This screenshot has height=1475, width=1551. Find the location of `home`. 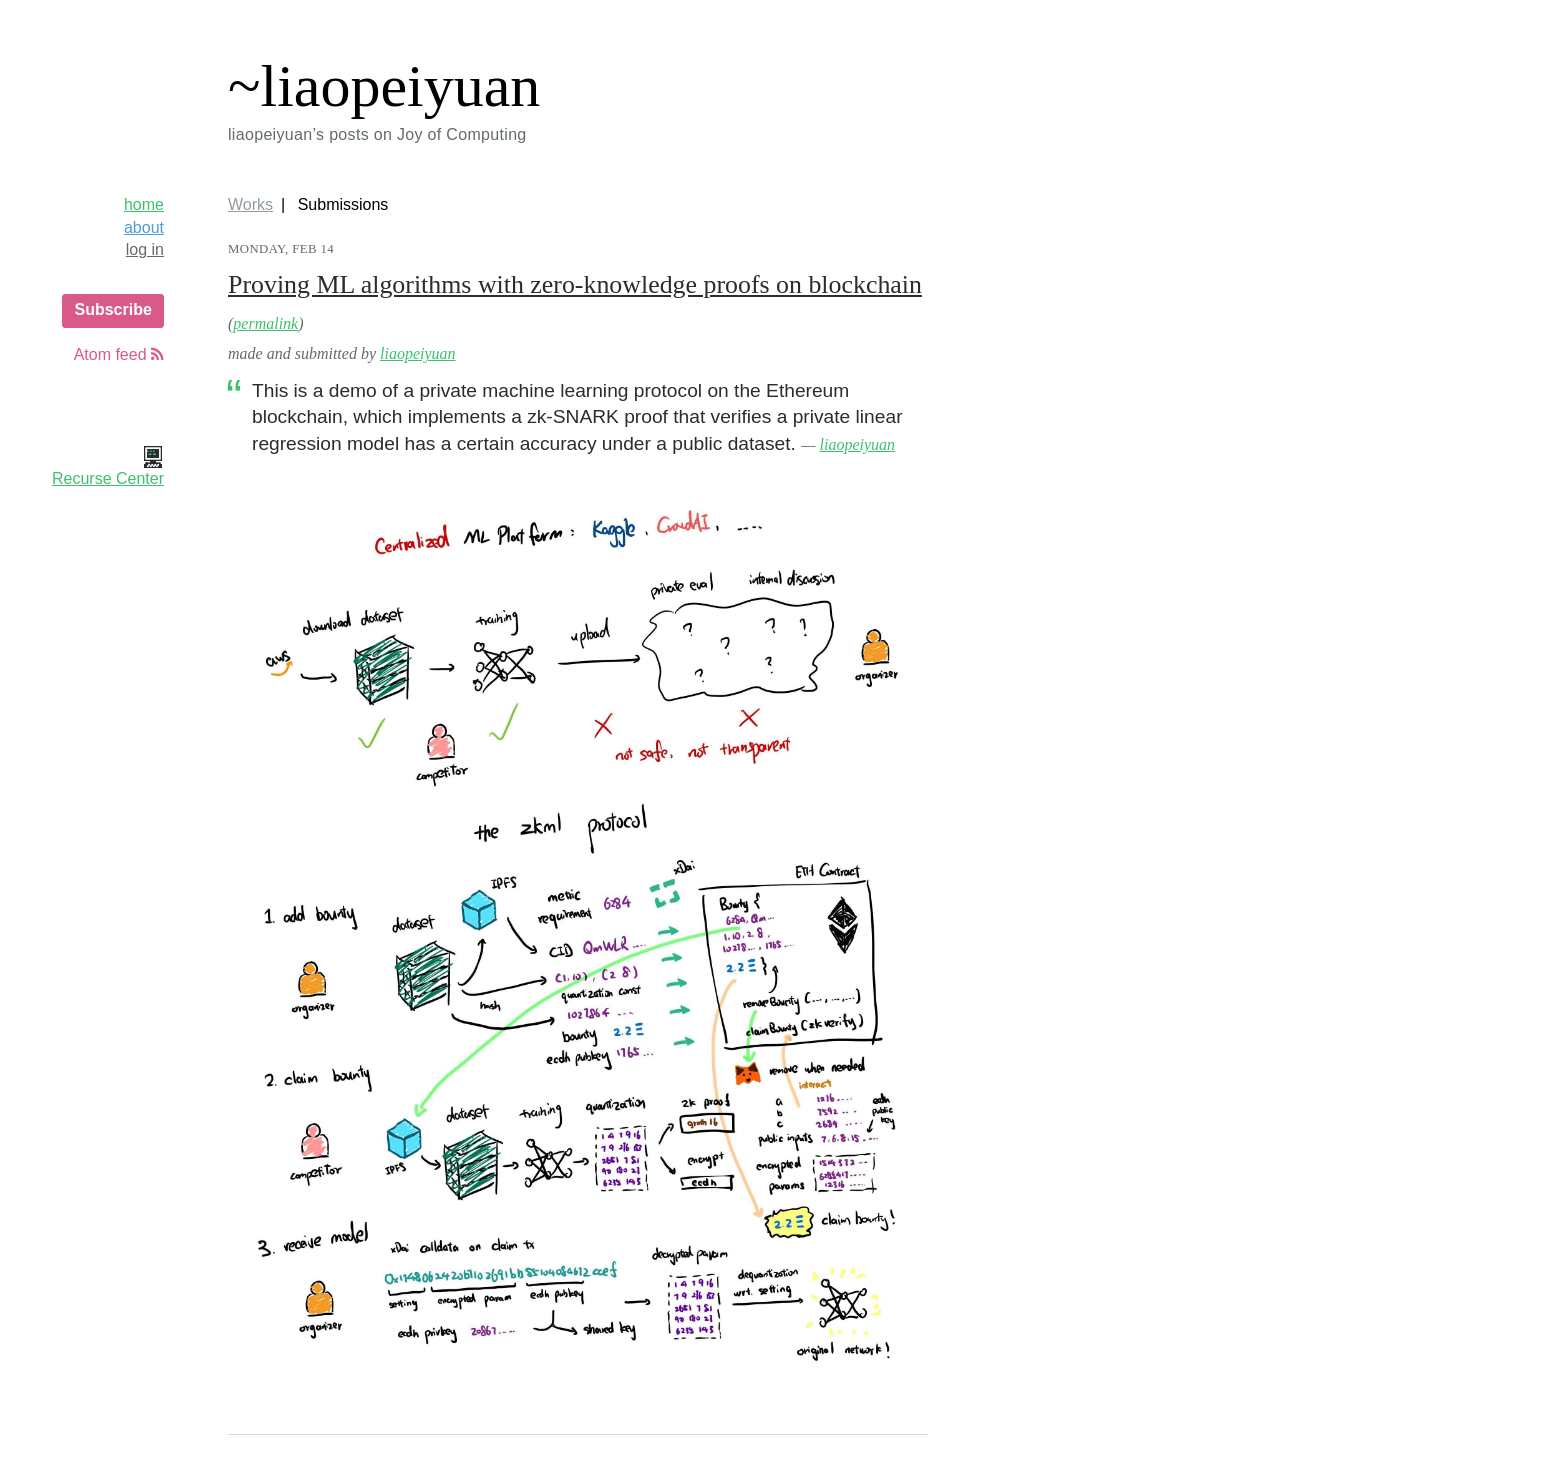

home is located at coordinates (144, 204).